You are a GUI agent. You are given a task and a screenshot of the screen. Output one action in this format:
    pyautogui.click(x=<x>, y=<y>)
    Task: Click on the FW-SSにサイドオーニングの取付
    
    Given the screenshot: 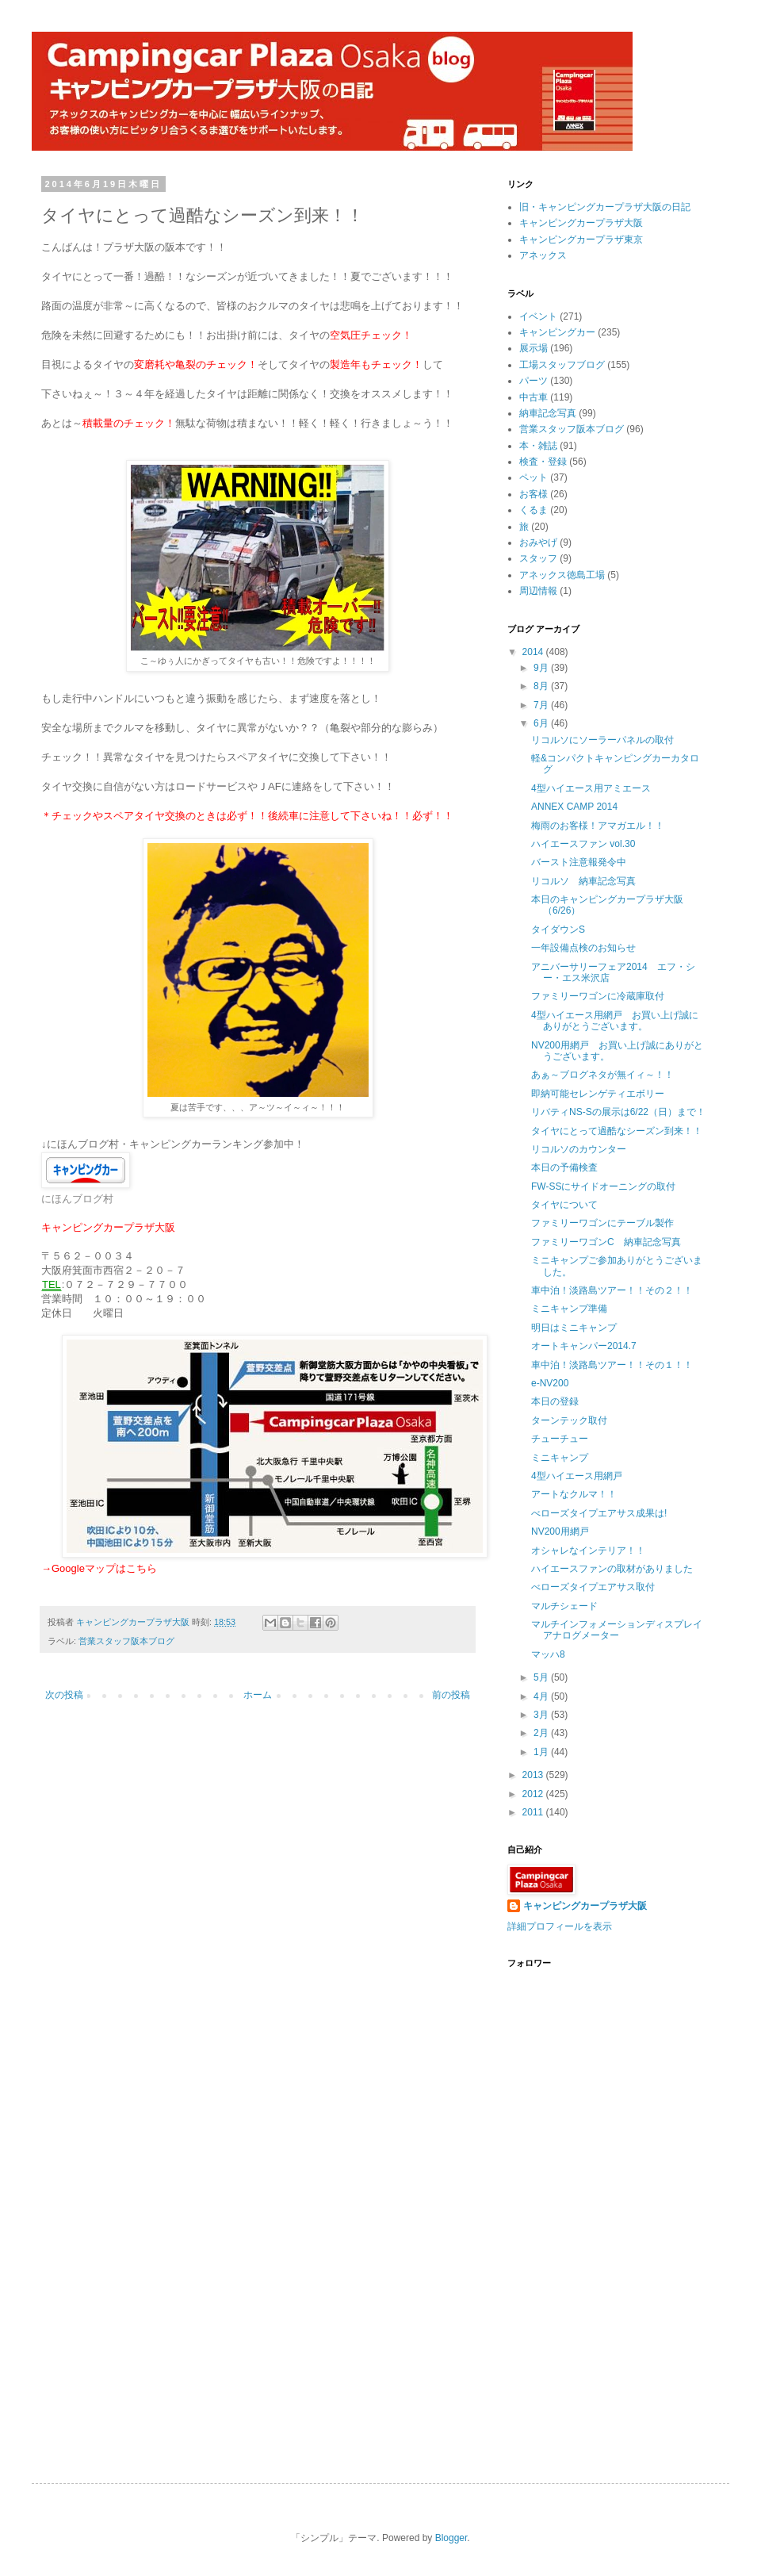 What is the action you would take?
    pyautogui.click(x=603, y=1186)
    